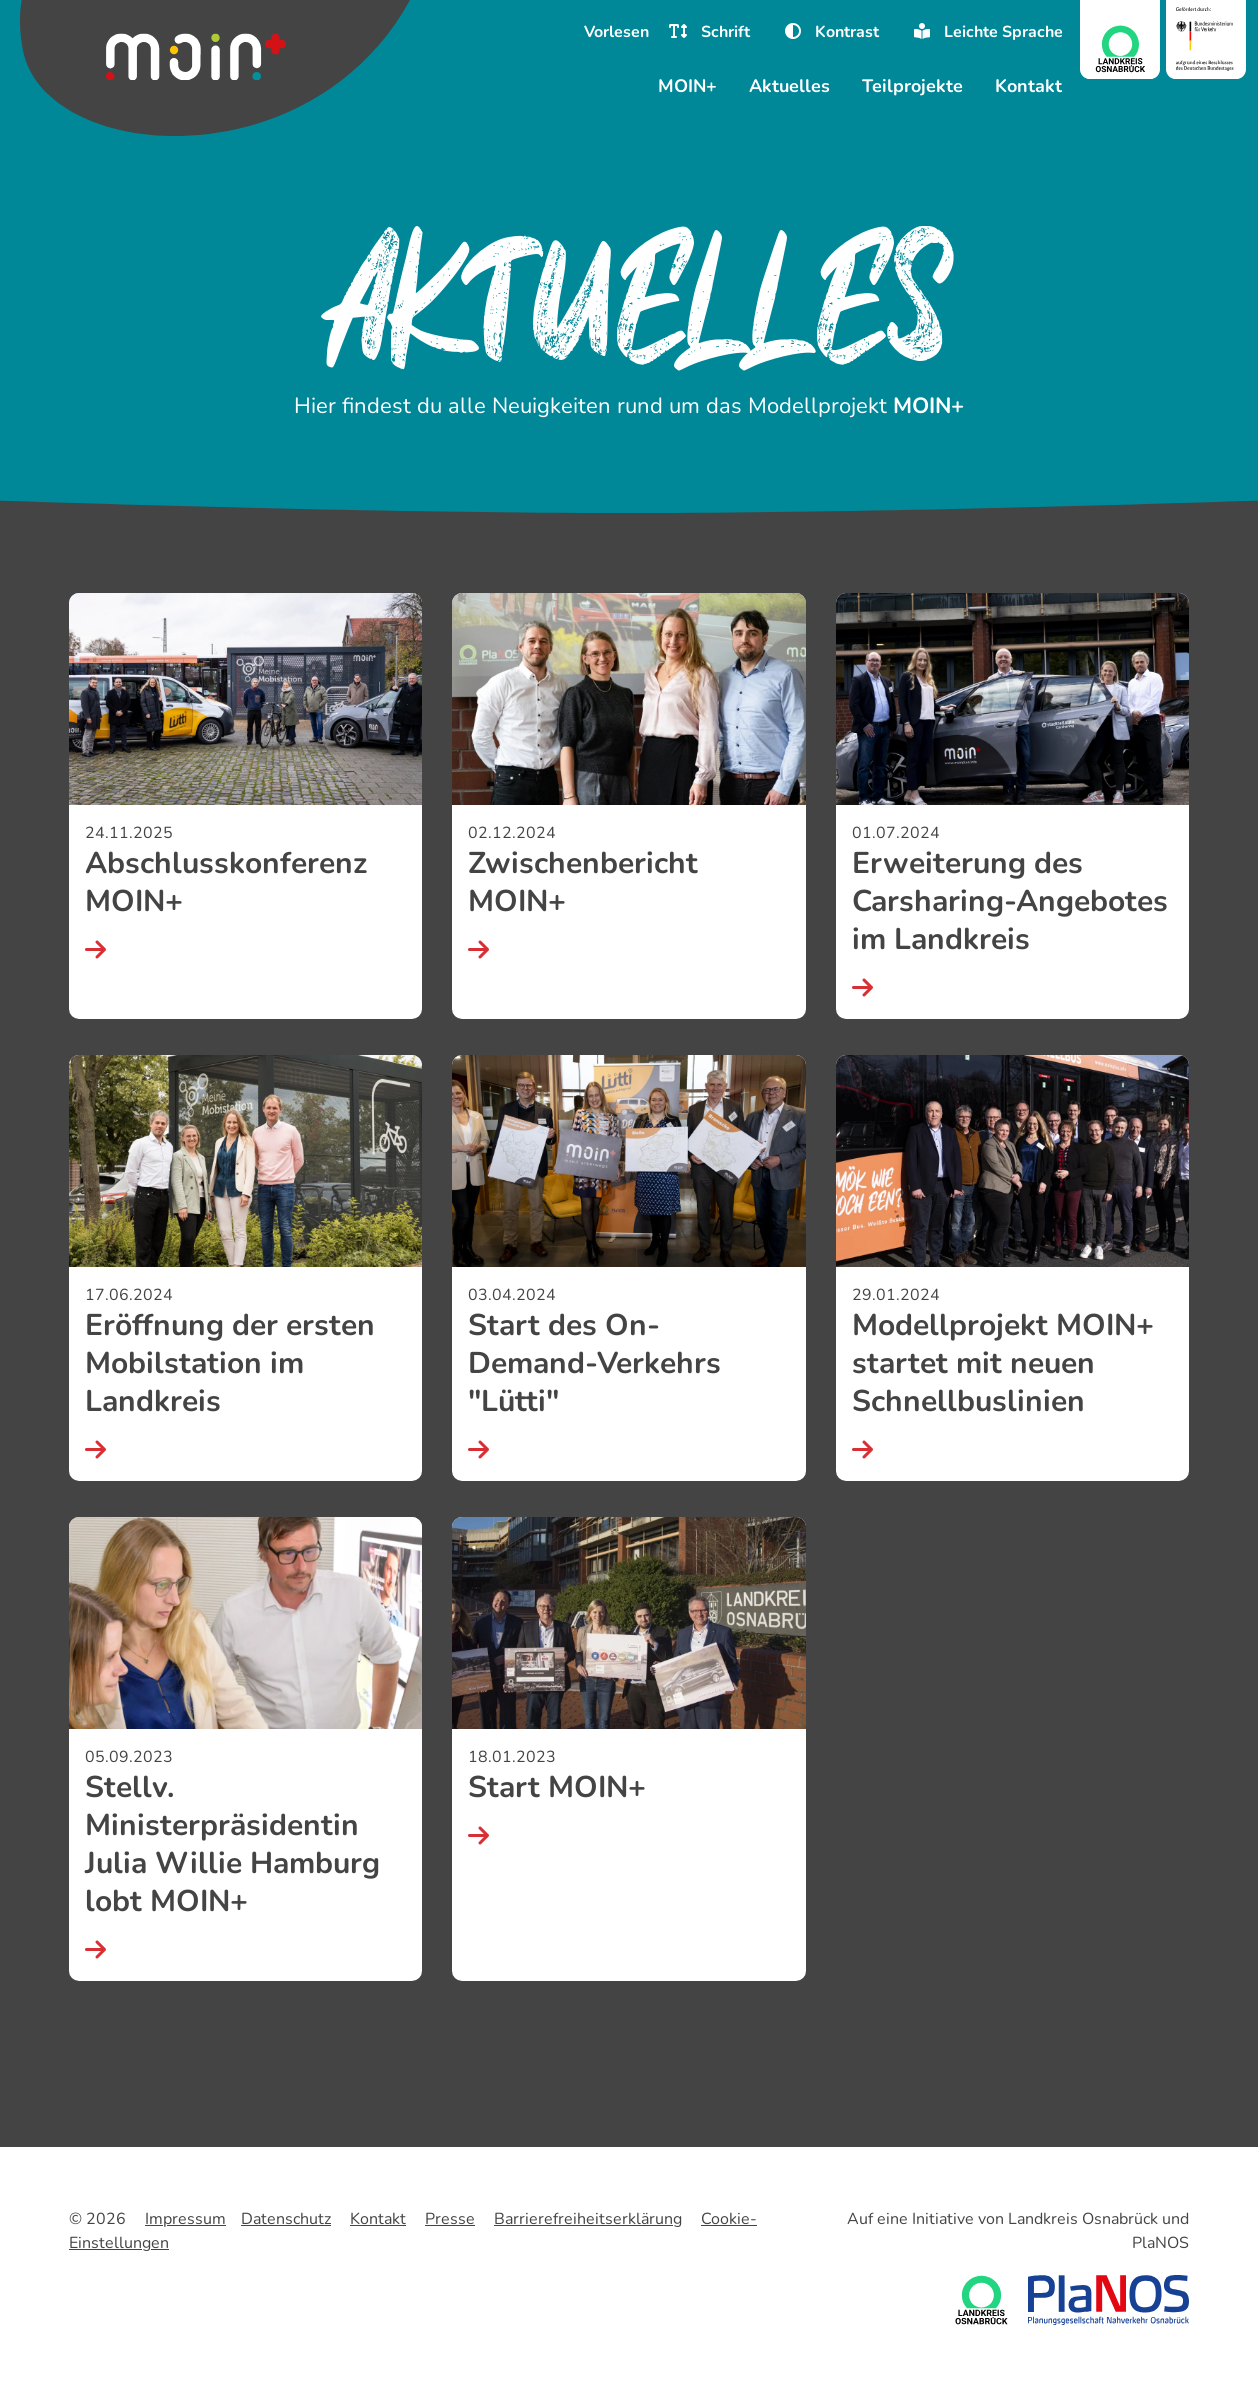 Image resolution: width=1258 pixels, height=2385 pixels. I want to click on Impressum, so click(185, 2219).